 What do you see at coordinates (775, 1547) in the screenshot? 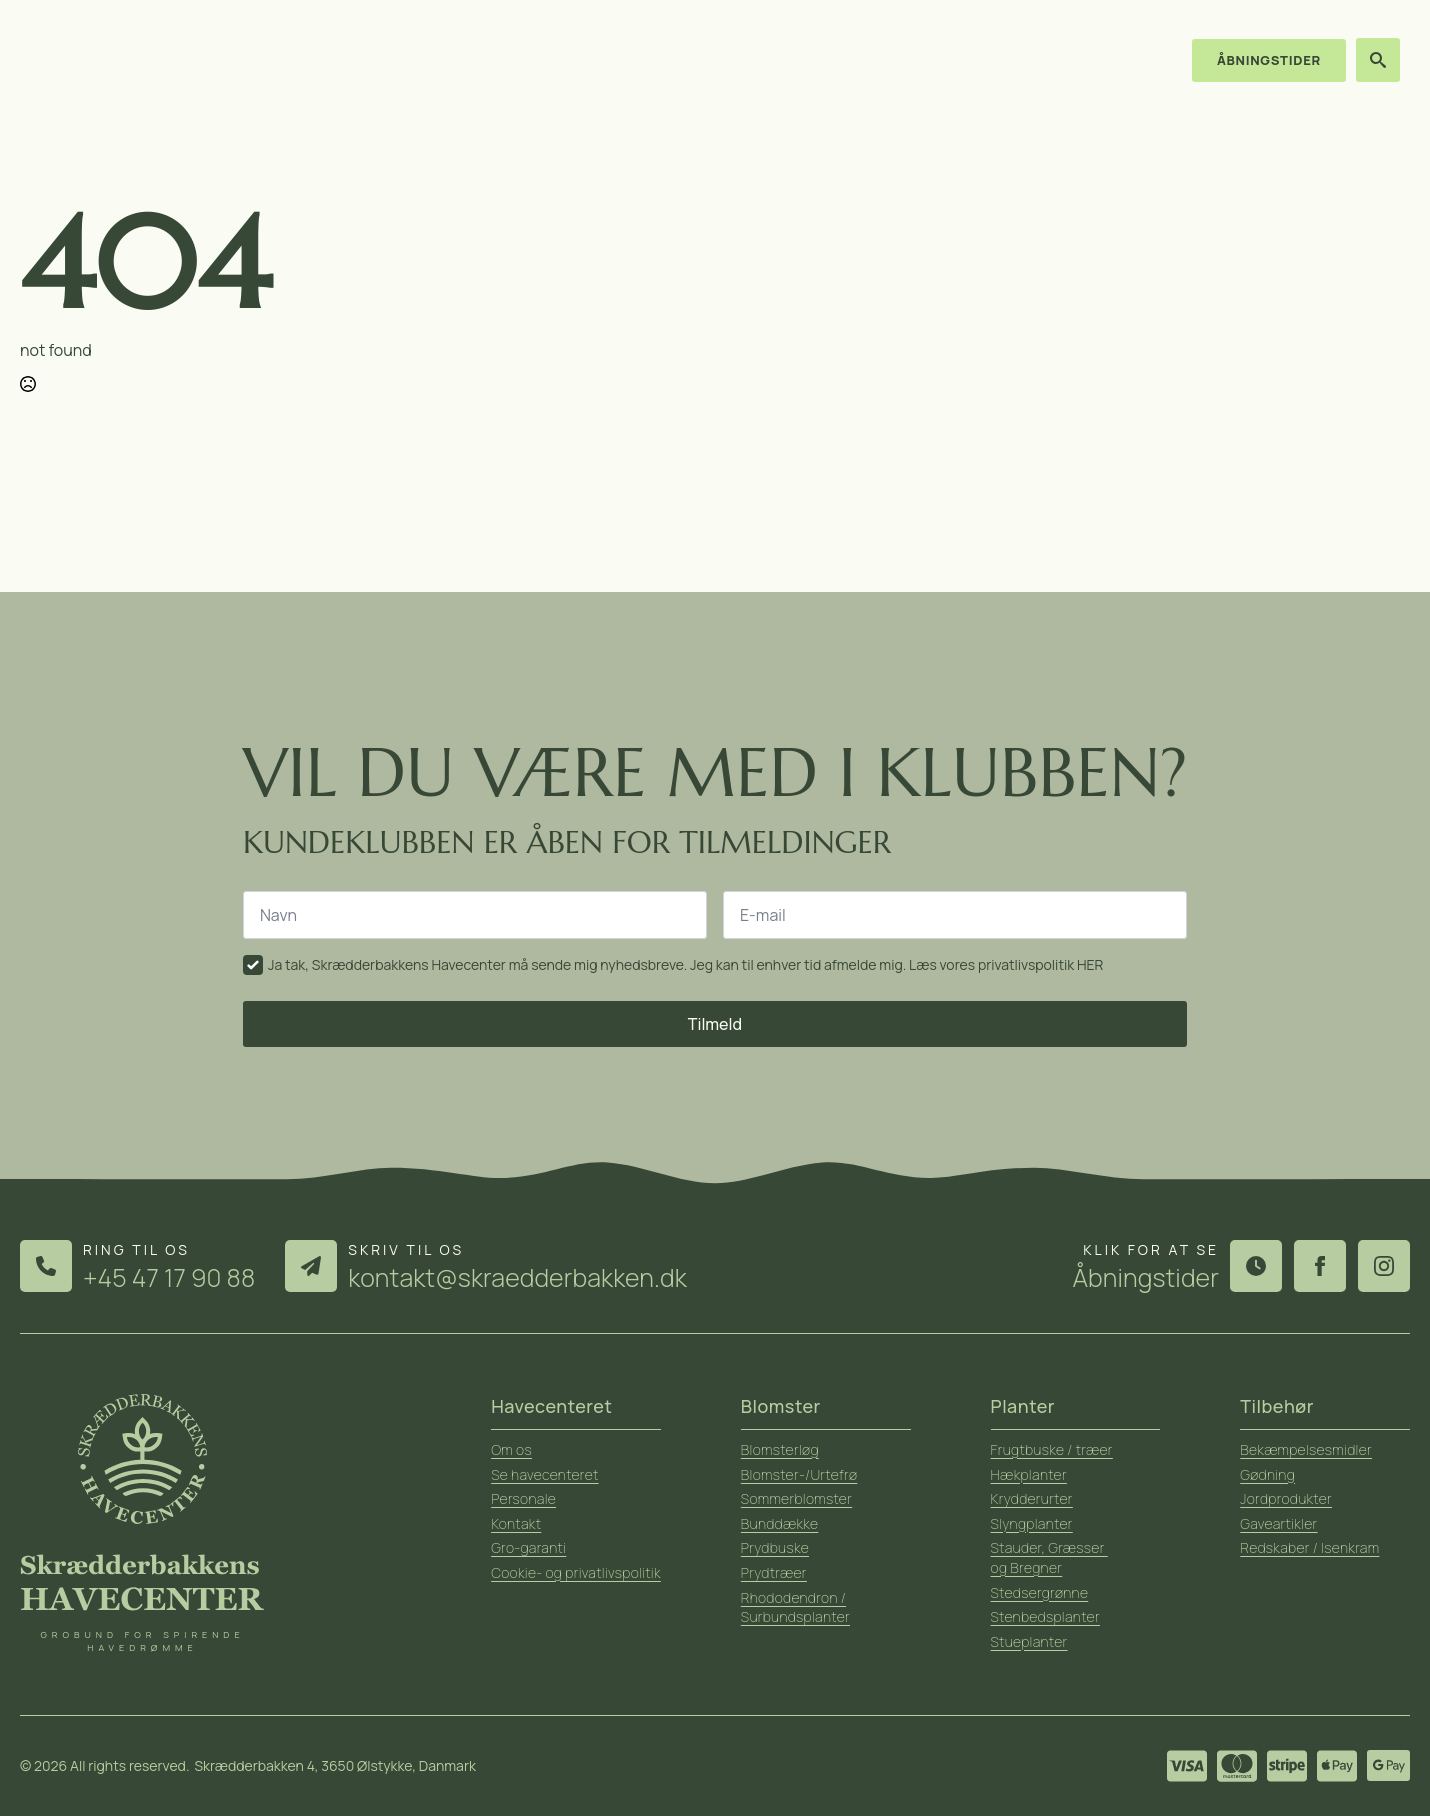
I see `Prydbuske` at bounding box center [775, 1547].